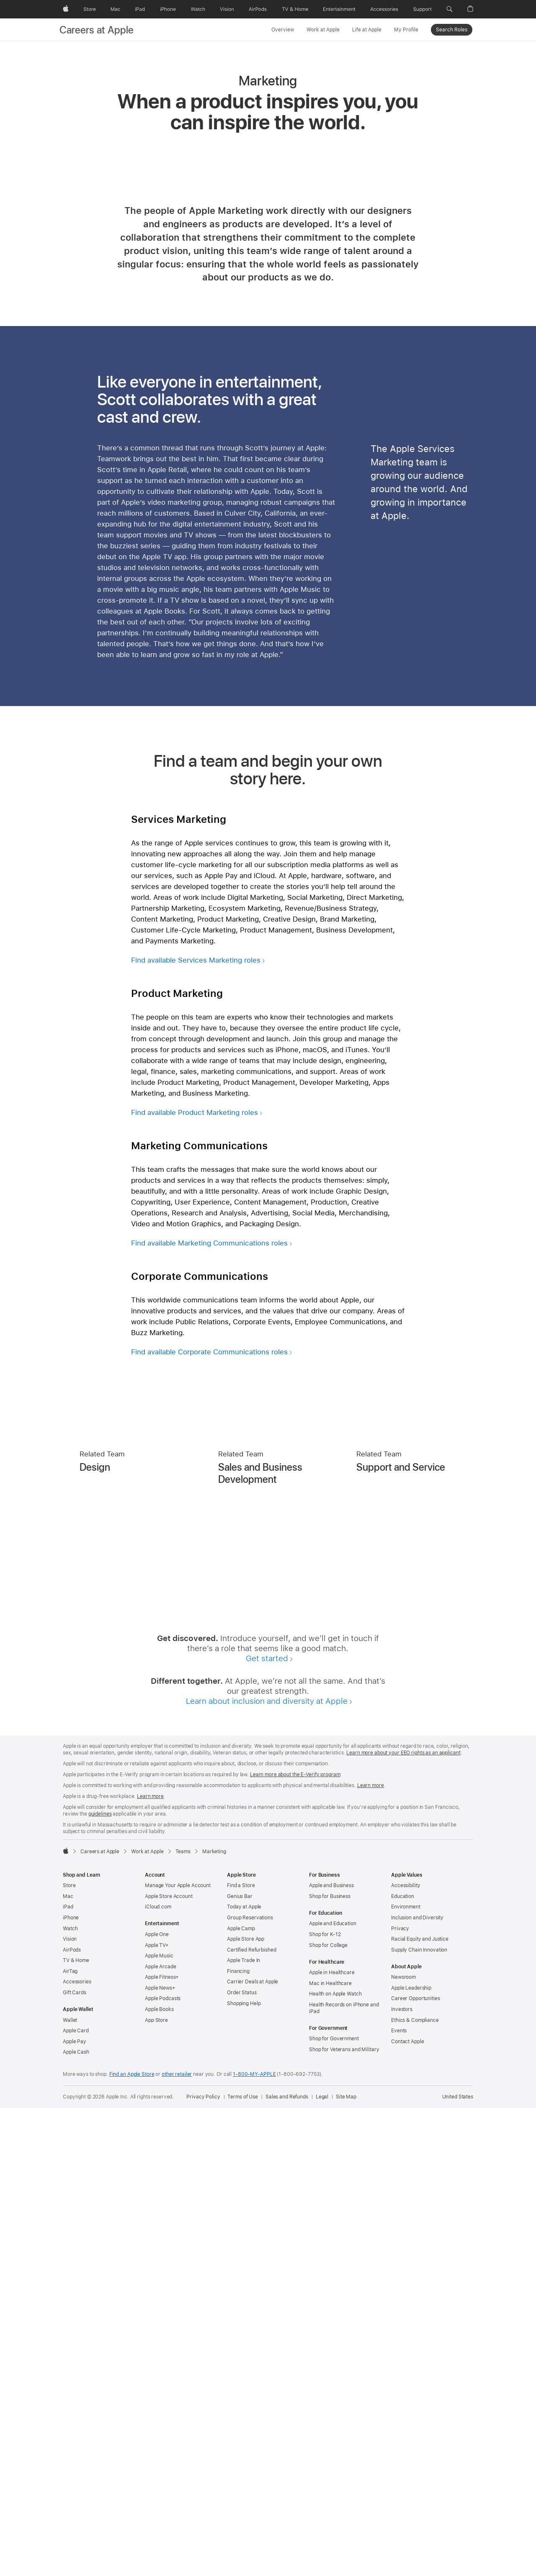 Image resolution: width=536 pixels, height=2576 pixels. I want to click on Apple Cash, so click(76, 2520).